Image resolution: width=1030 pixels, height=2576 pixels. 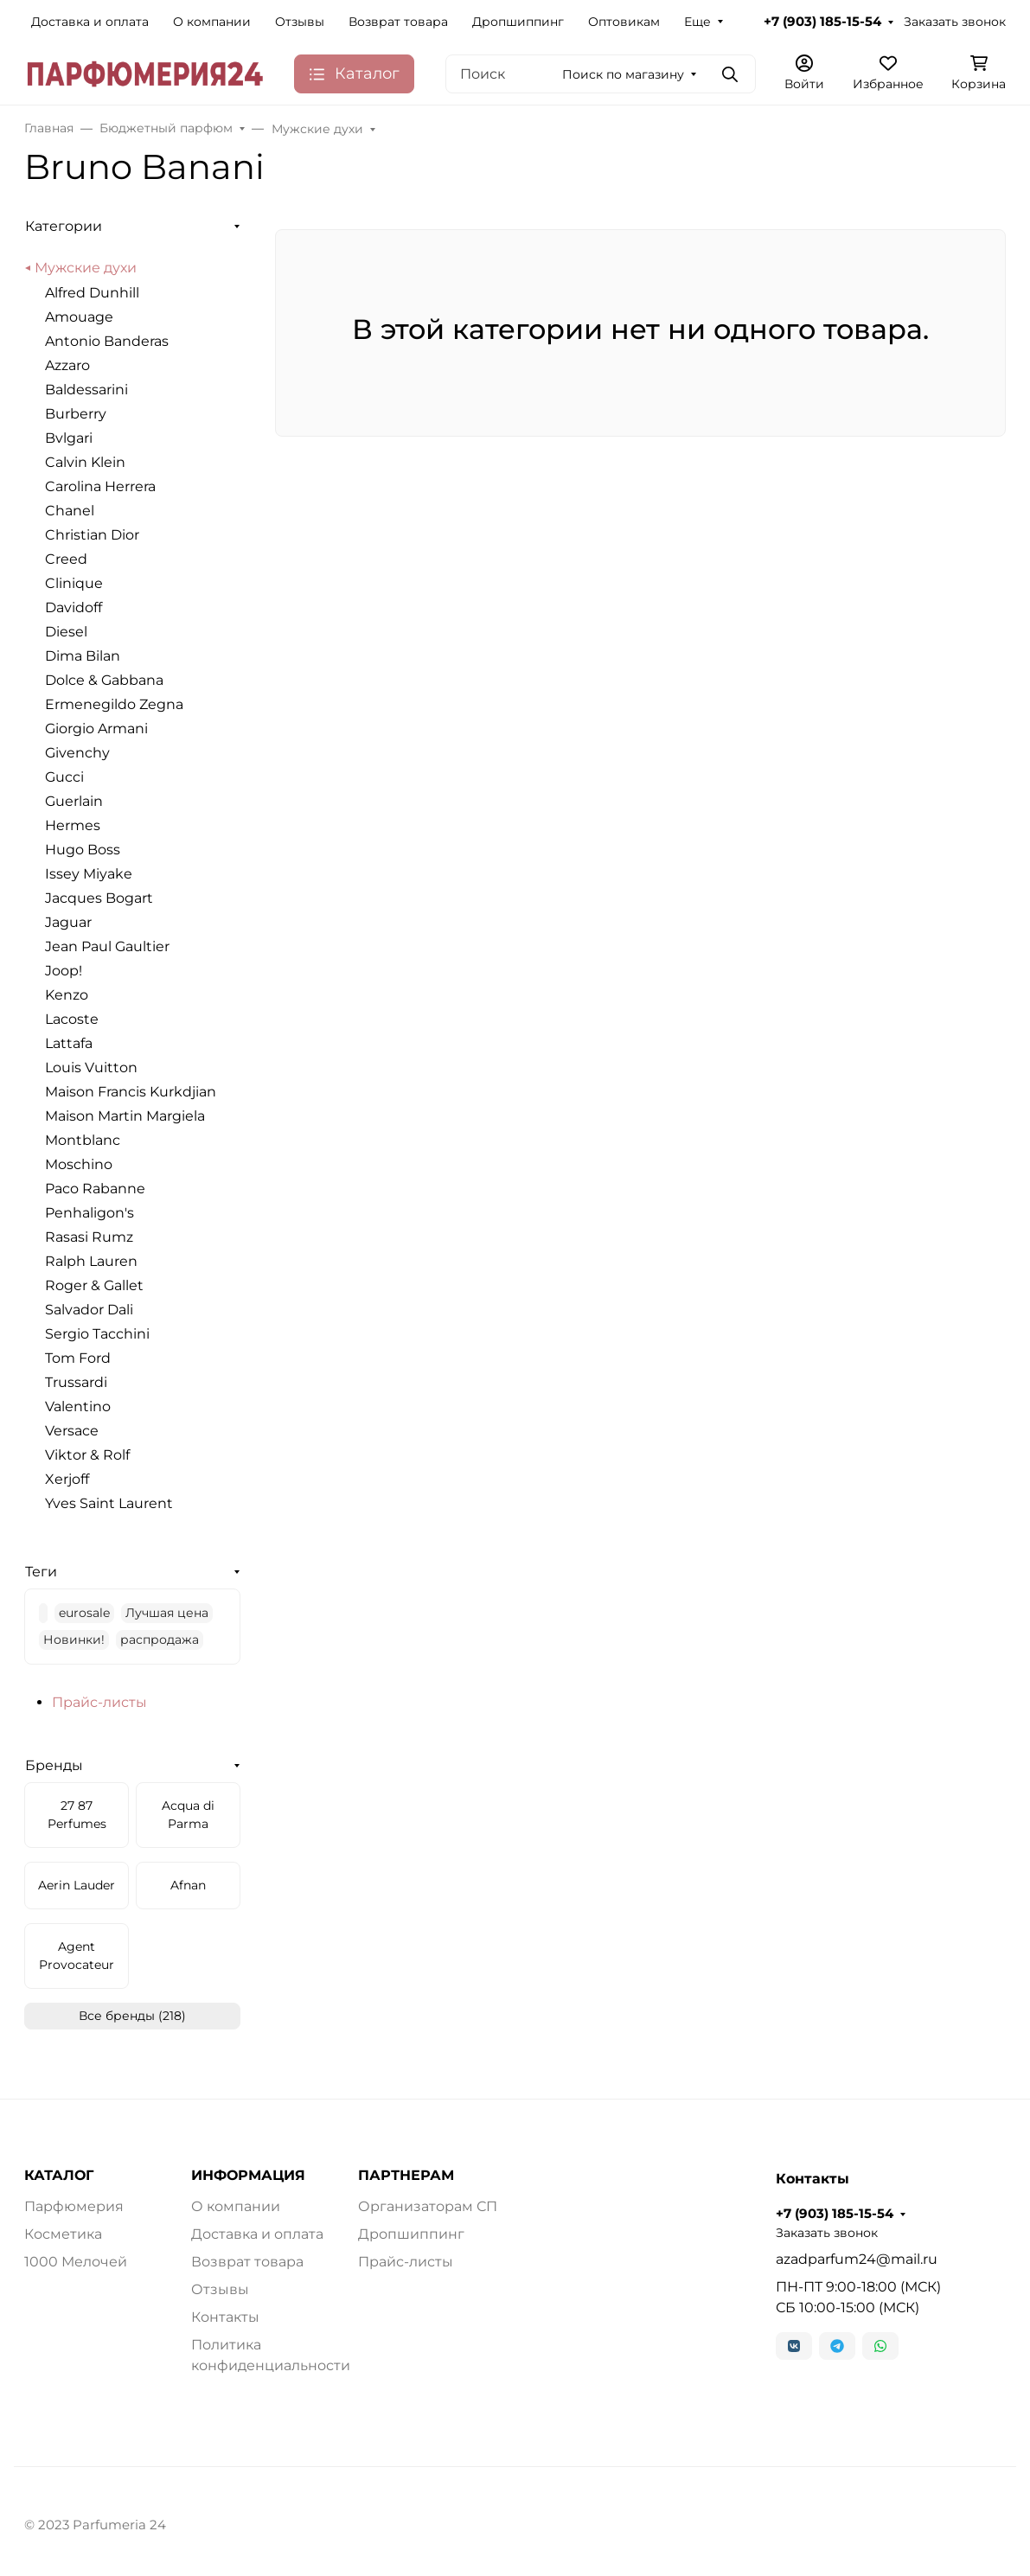 What do you see at coordinates (54, 1765) in the screenshot?
I see `Бренды` at bounding box center [54, 1765].